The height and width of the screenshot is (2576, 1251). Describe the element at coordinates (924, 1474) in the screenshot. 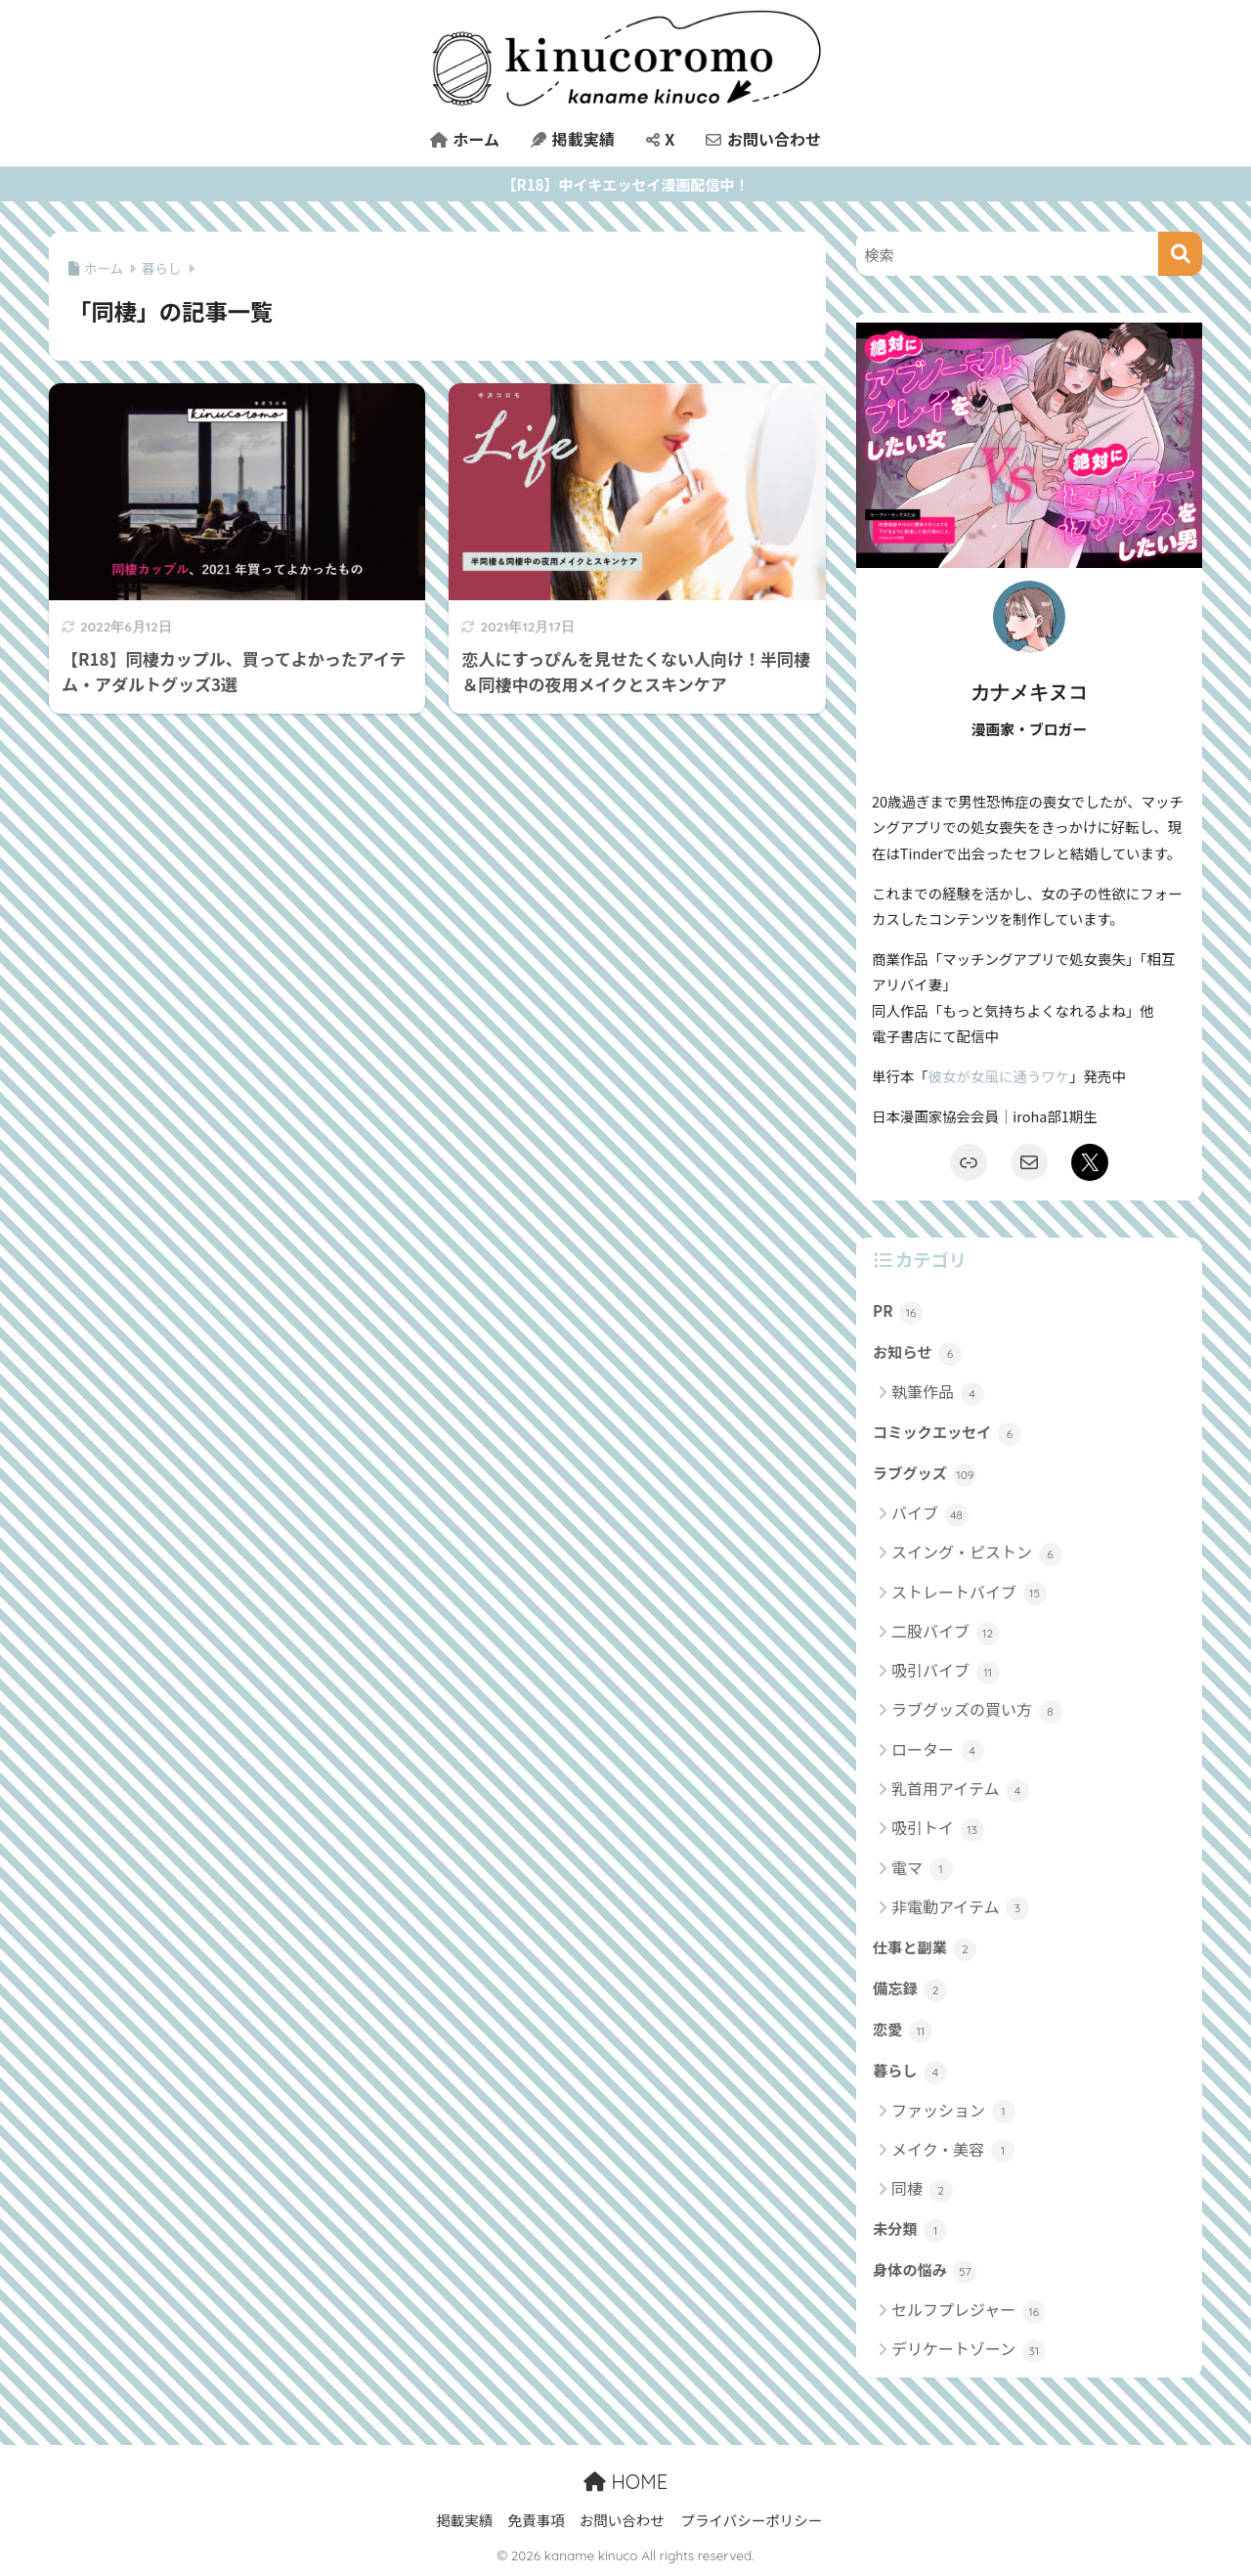

I see `ラブグッズ` at that location.